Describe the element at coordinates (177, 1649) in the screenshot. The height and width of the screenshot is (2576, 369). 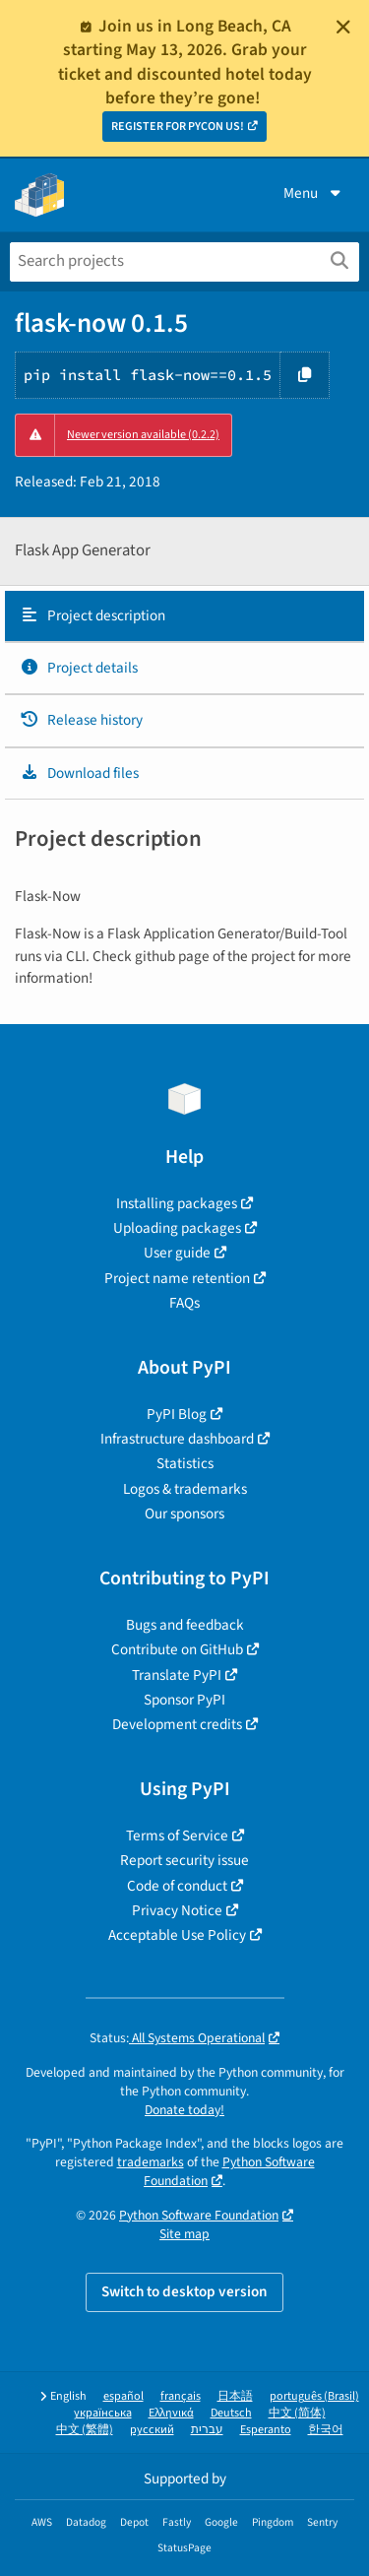
I see `Contribute on GitHub` at that location.